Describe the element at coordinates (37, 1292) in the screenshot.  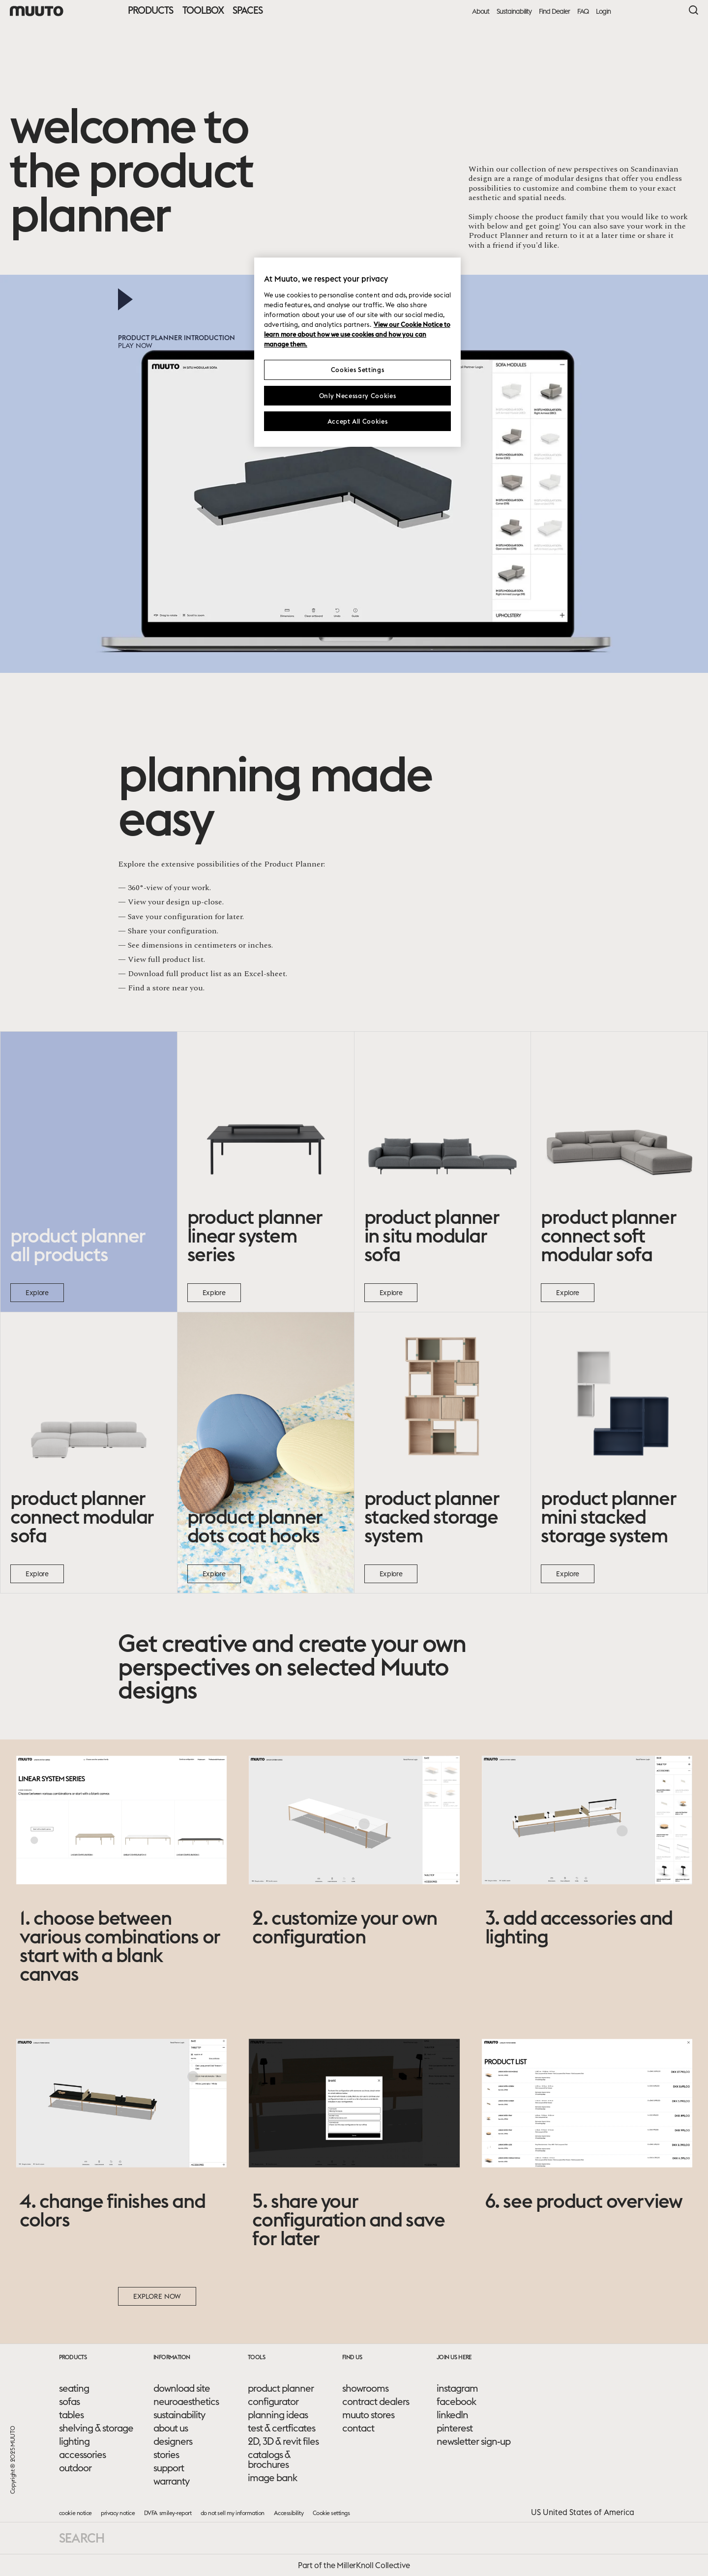
I see `Explore` at that location.